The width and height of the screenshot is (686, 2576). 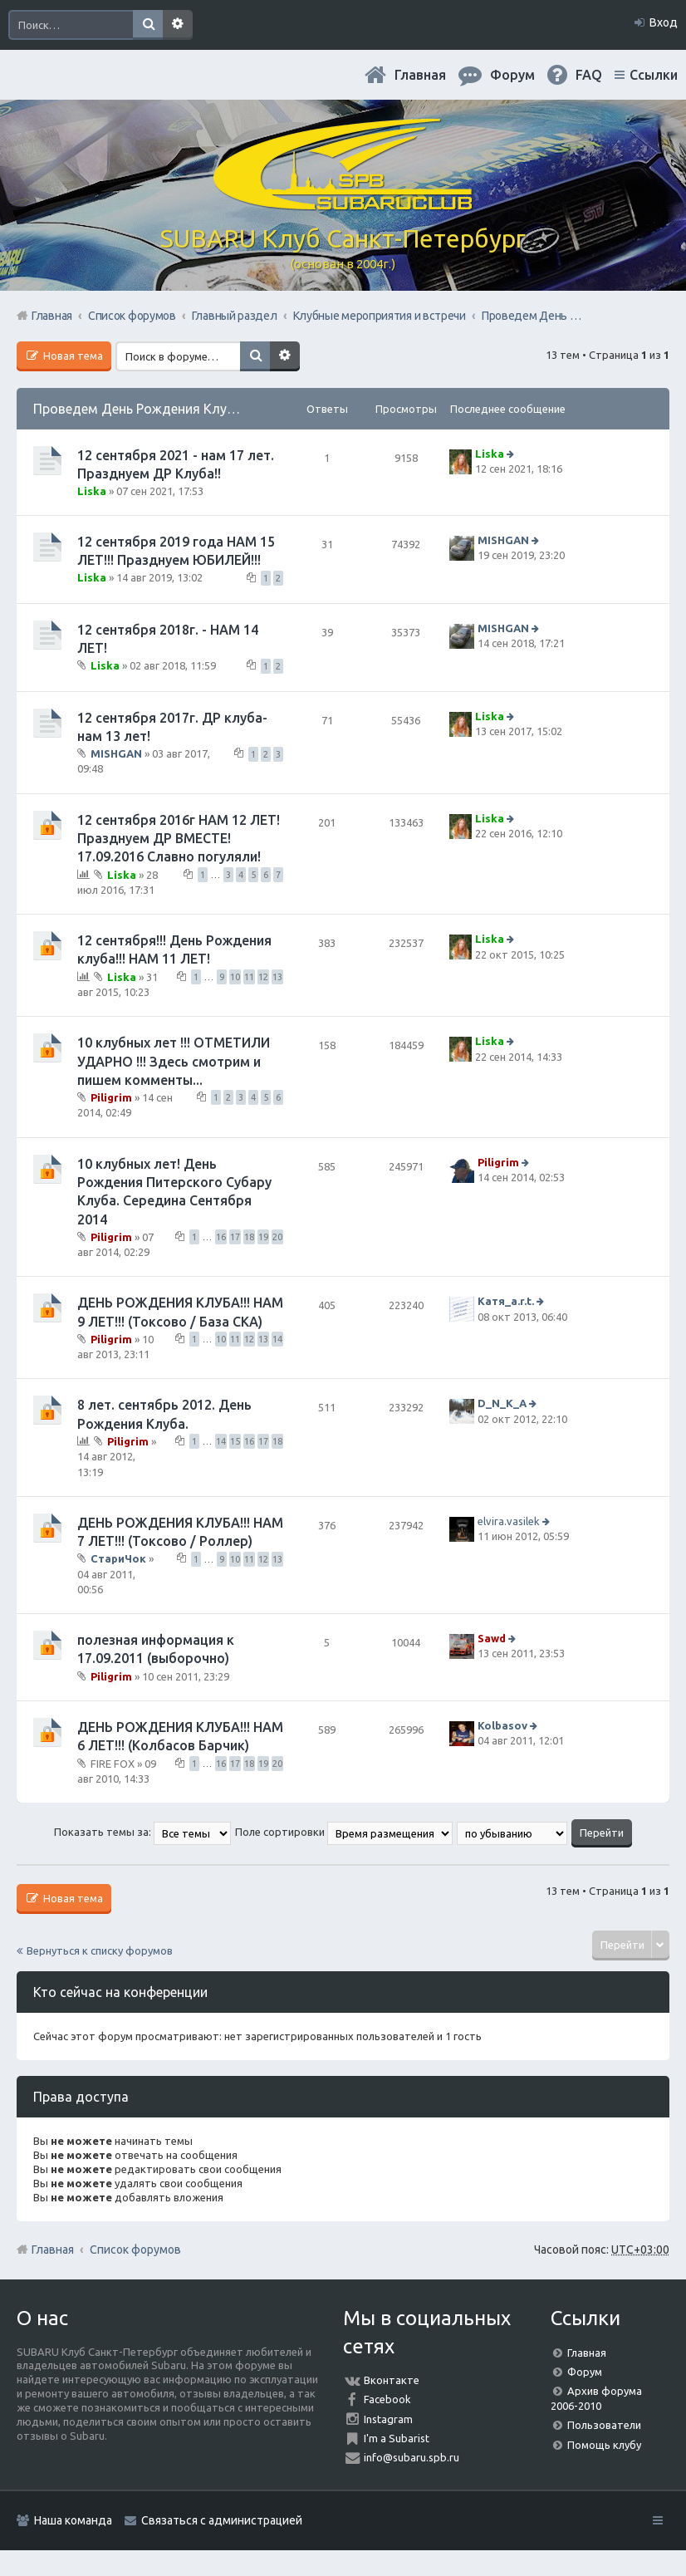 I want to click on Facebook, so click(x=387, y=2399).